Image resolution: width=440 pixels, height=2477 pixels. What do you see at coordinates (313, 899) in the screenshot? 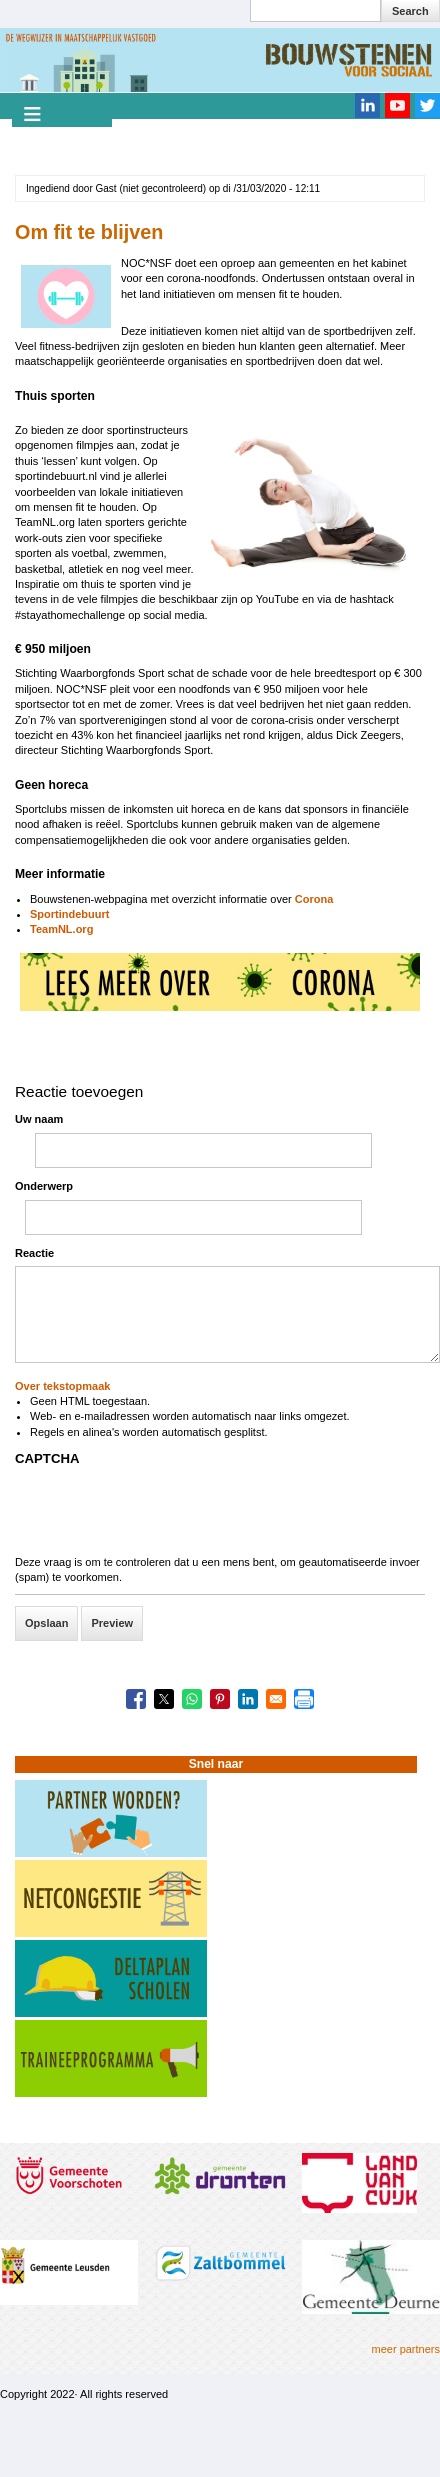
I see `Corona` at bounding box center [313, 899].